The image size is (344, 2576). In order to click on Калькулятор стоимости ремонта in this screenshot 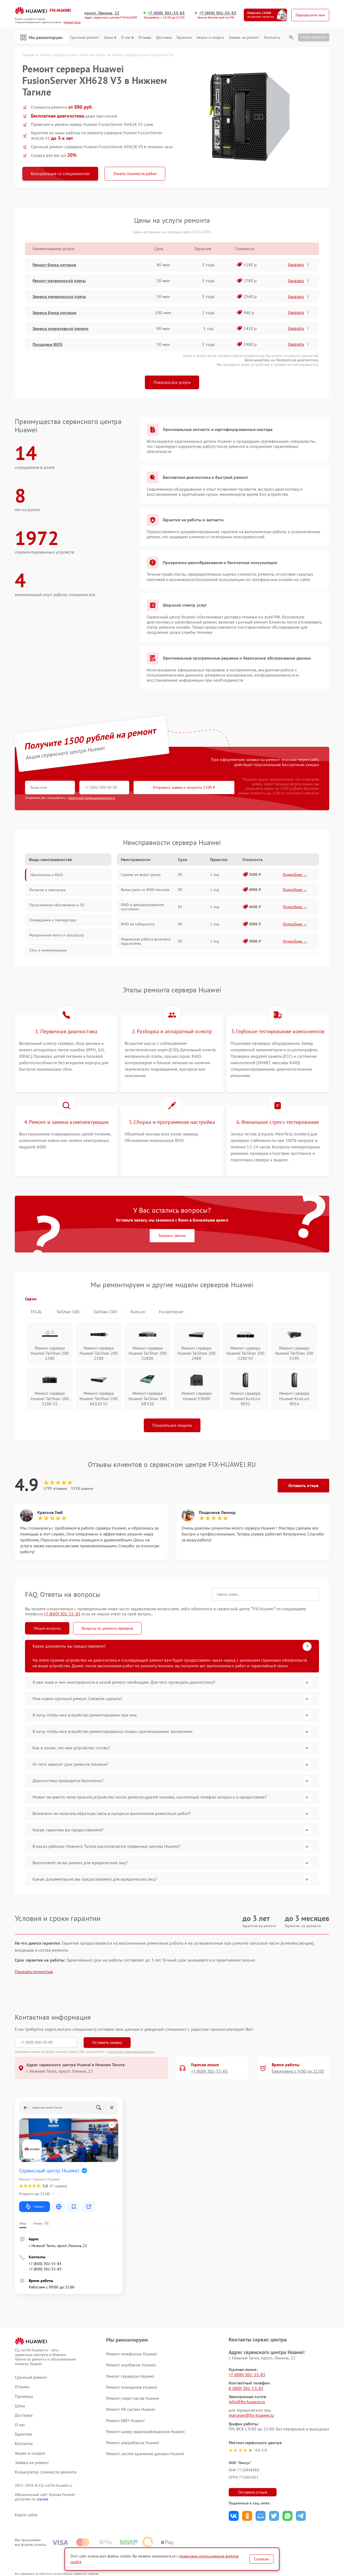, I will do `click(46, 2472)`.